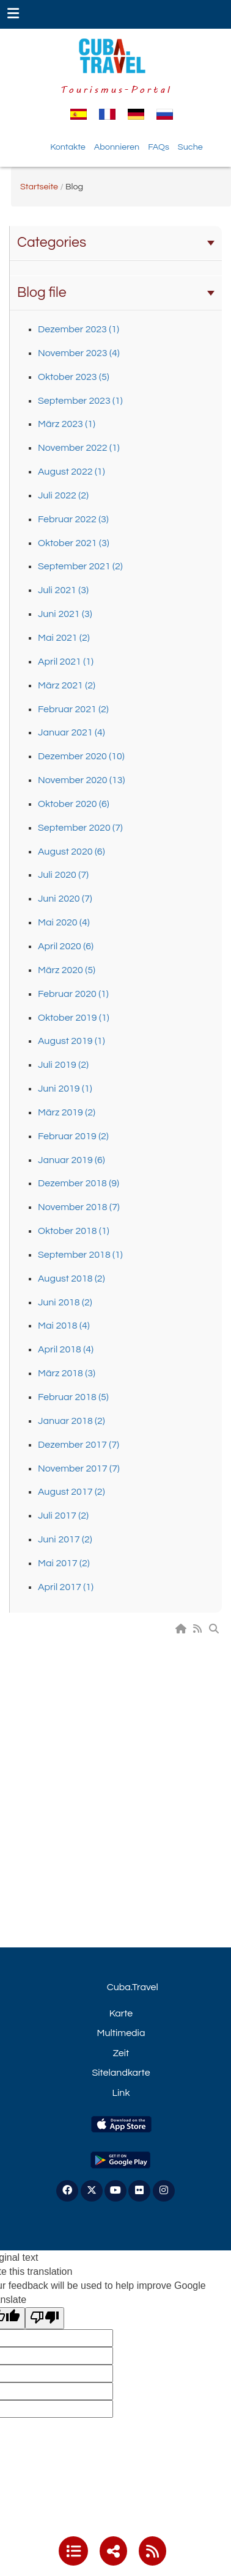  Describe the element at coordinates (73, 709) in the screenshot. I see `Februar 2021 (2)` at that location.